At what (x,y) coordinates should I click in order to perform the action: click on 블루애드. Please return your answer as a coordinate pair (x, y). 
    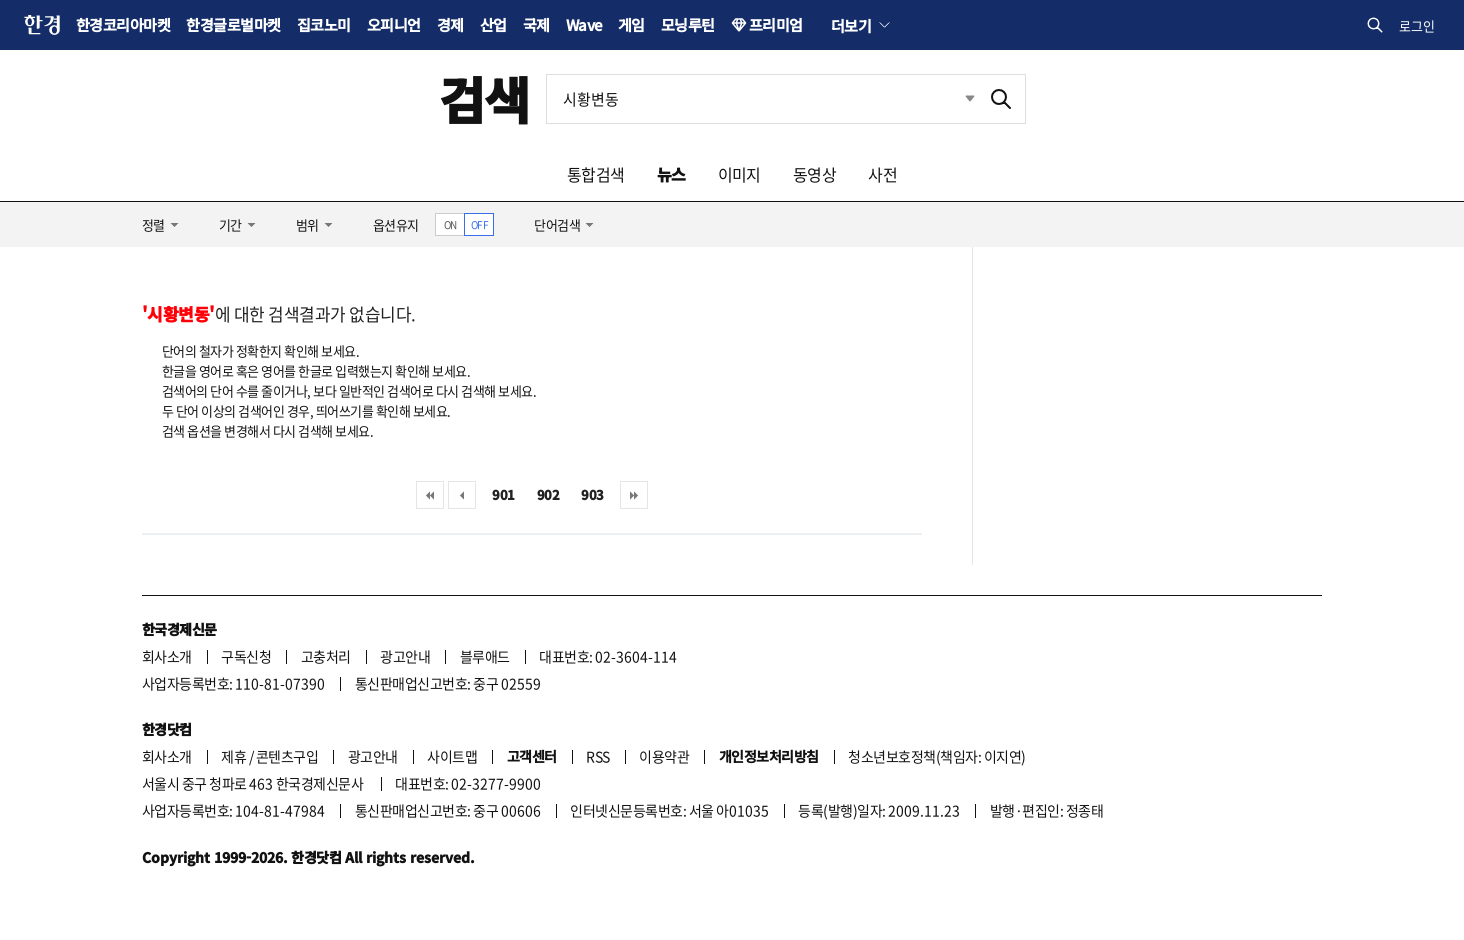
    Looking at the image, I should click on (485, 656).